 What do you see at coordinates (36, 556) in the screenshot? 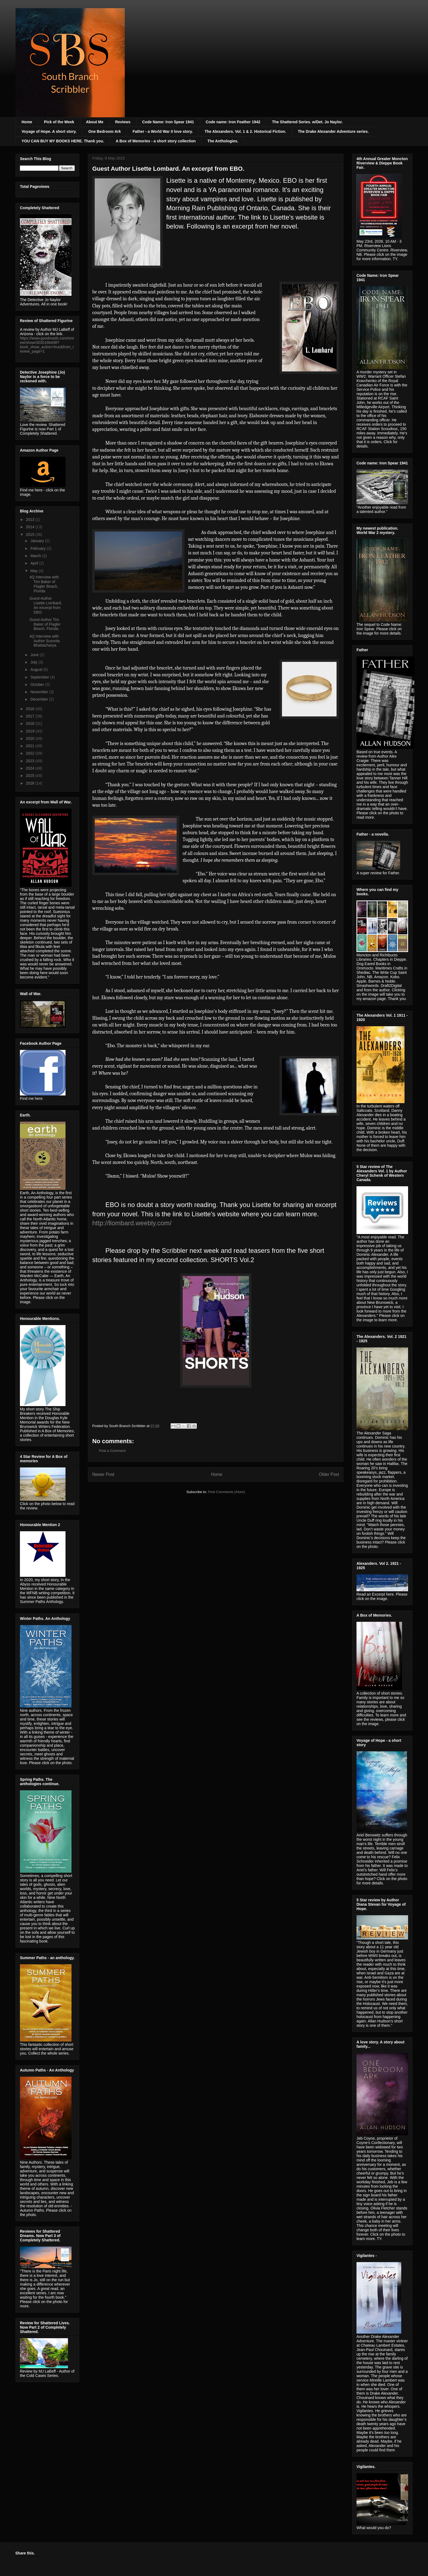
I see `March` at bounding box center [36, 556].